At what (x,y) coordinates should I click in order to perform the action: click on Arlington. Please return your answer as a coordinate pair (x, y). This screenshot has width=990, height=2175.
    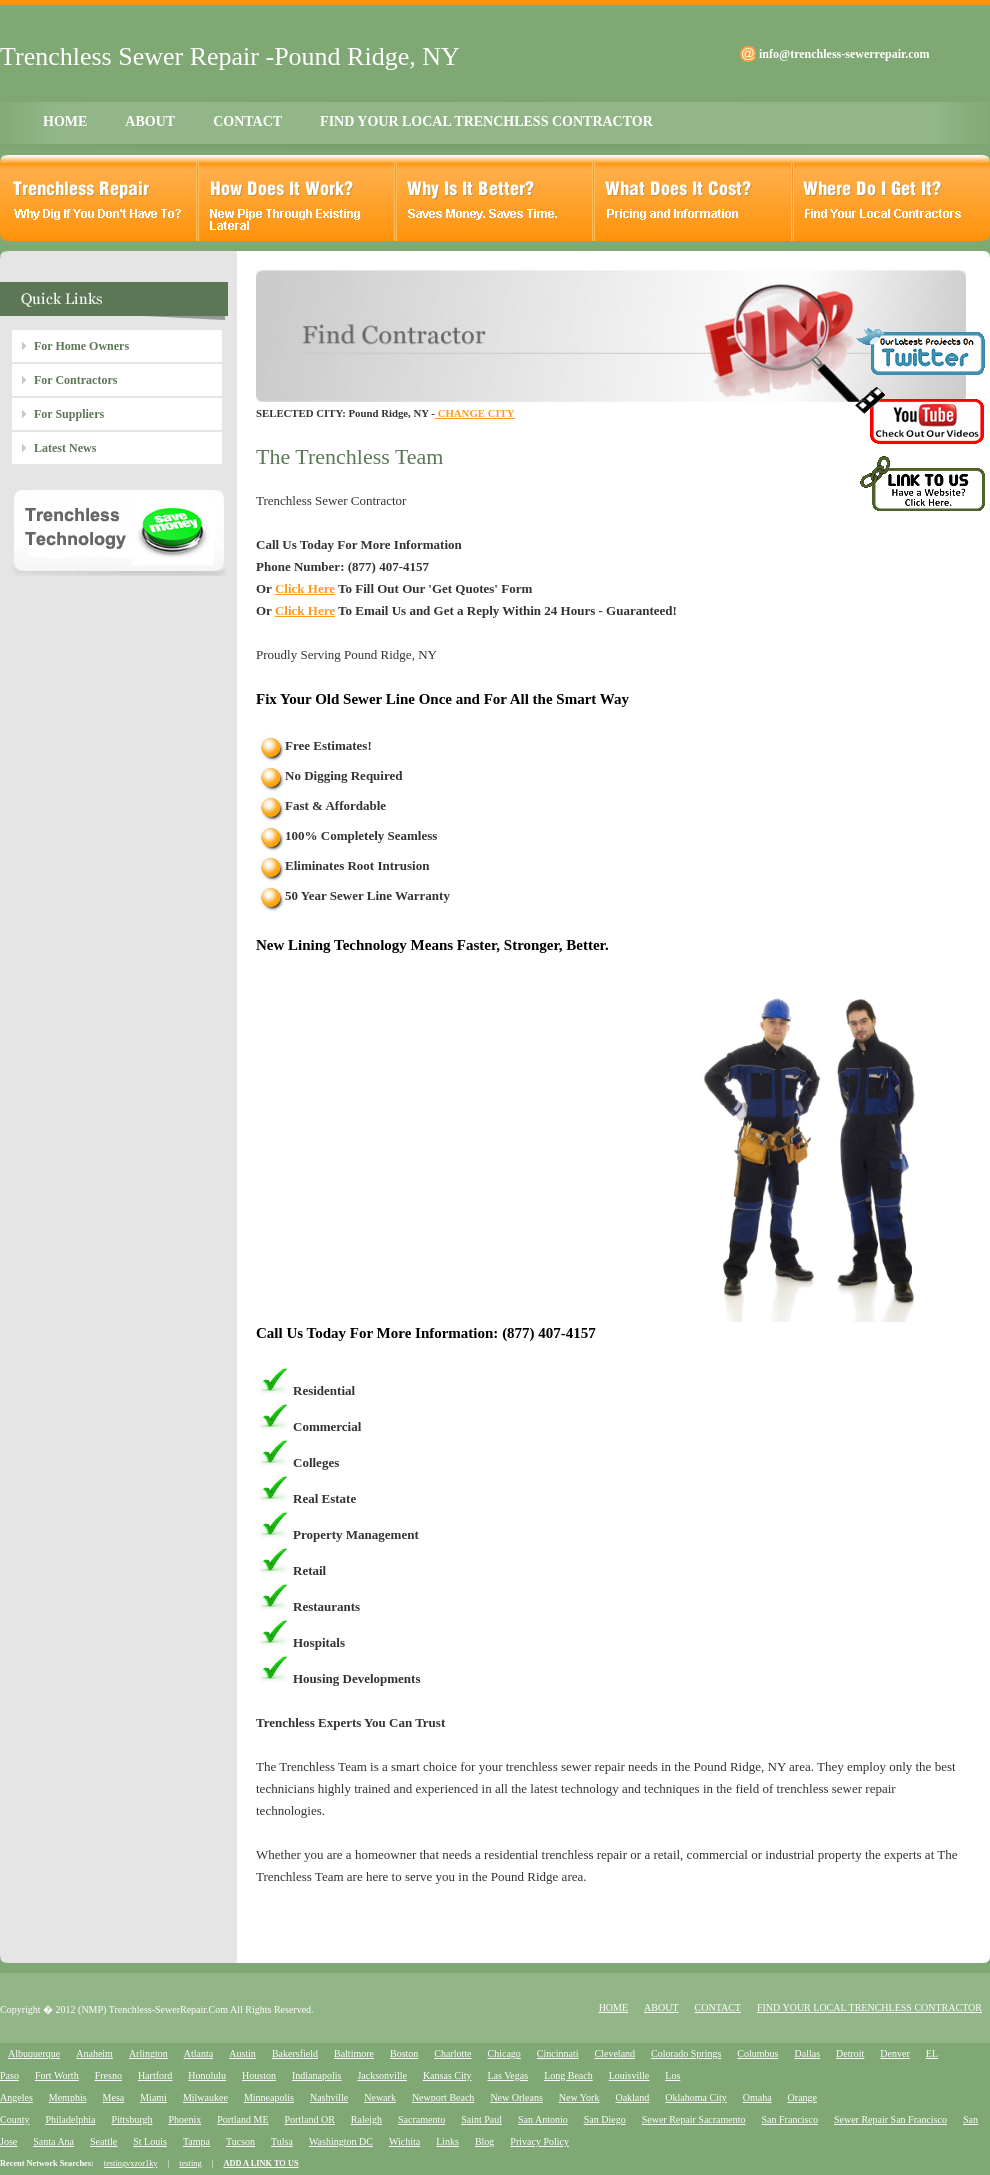
    Looking at the image, I should click on (148, 2053).